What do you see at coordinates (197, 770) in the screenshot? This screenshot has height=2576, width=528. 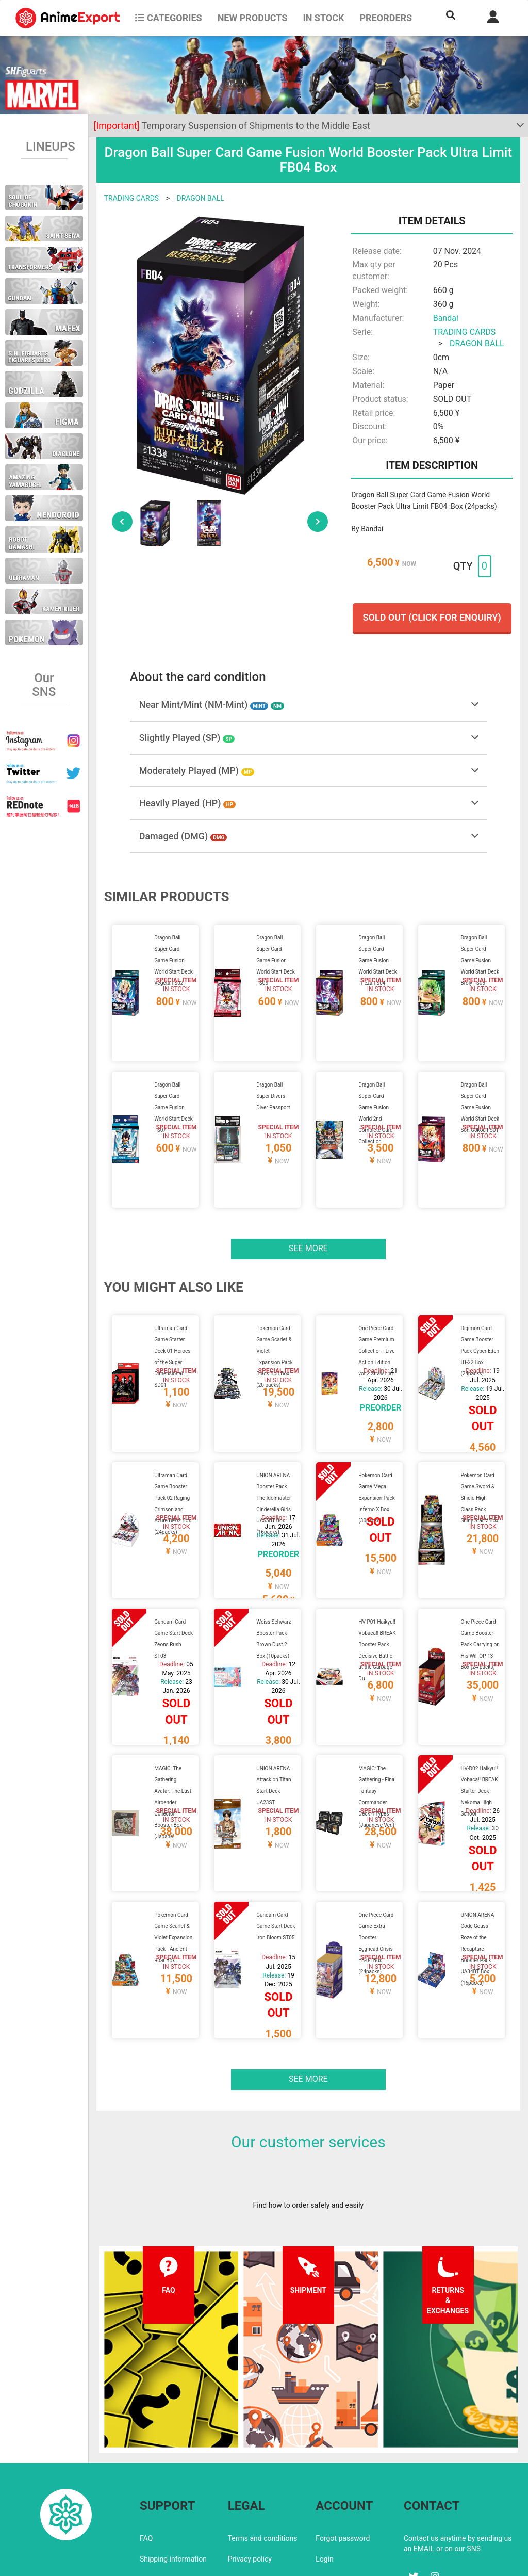 I see `Moderately Played (MP)` at bounding box center [197, 770].